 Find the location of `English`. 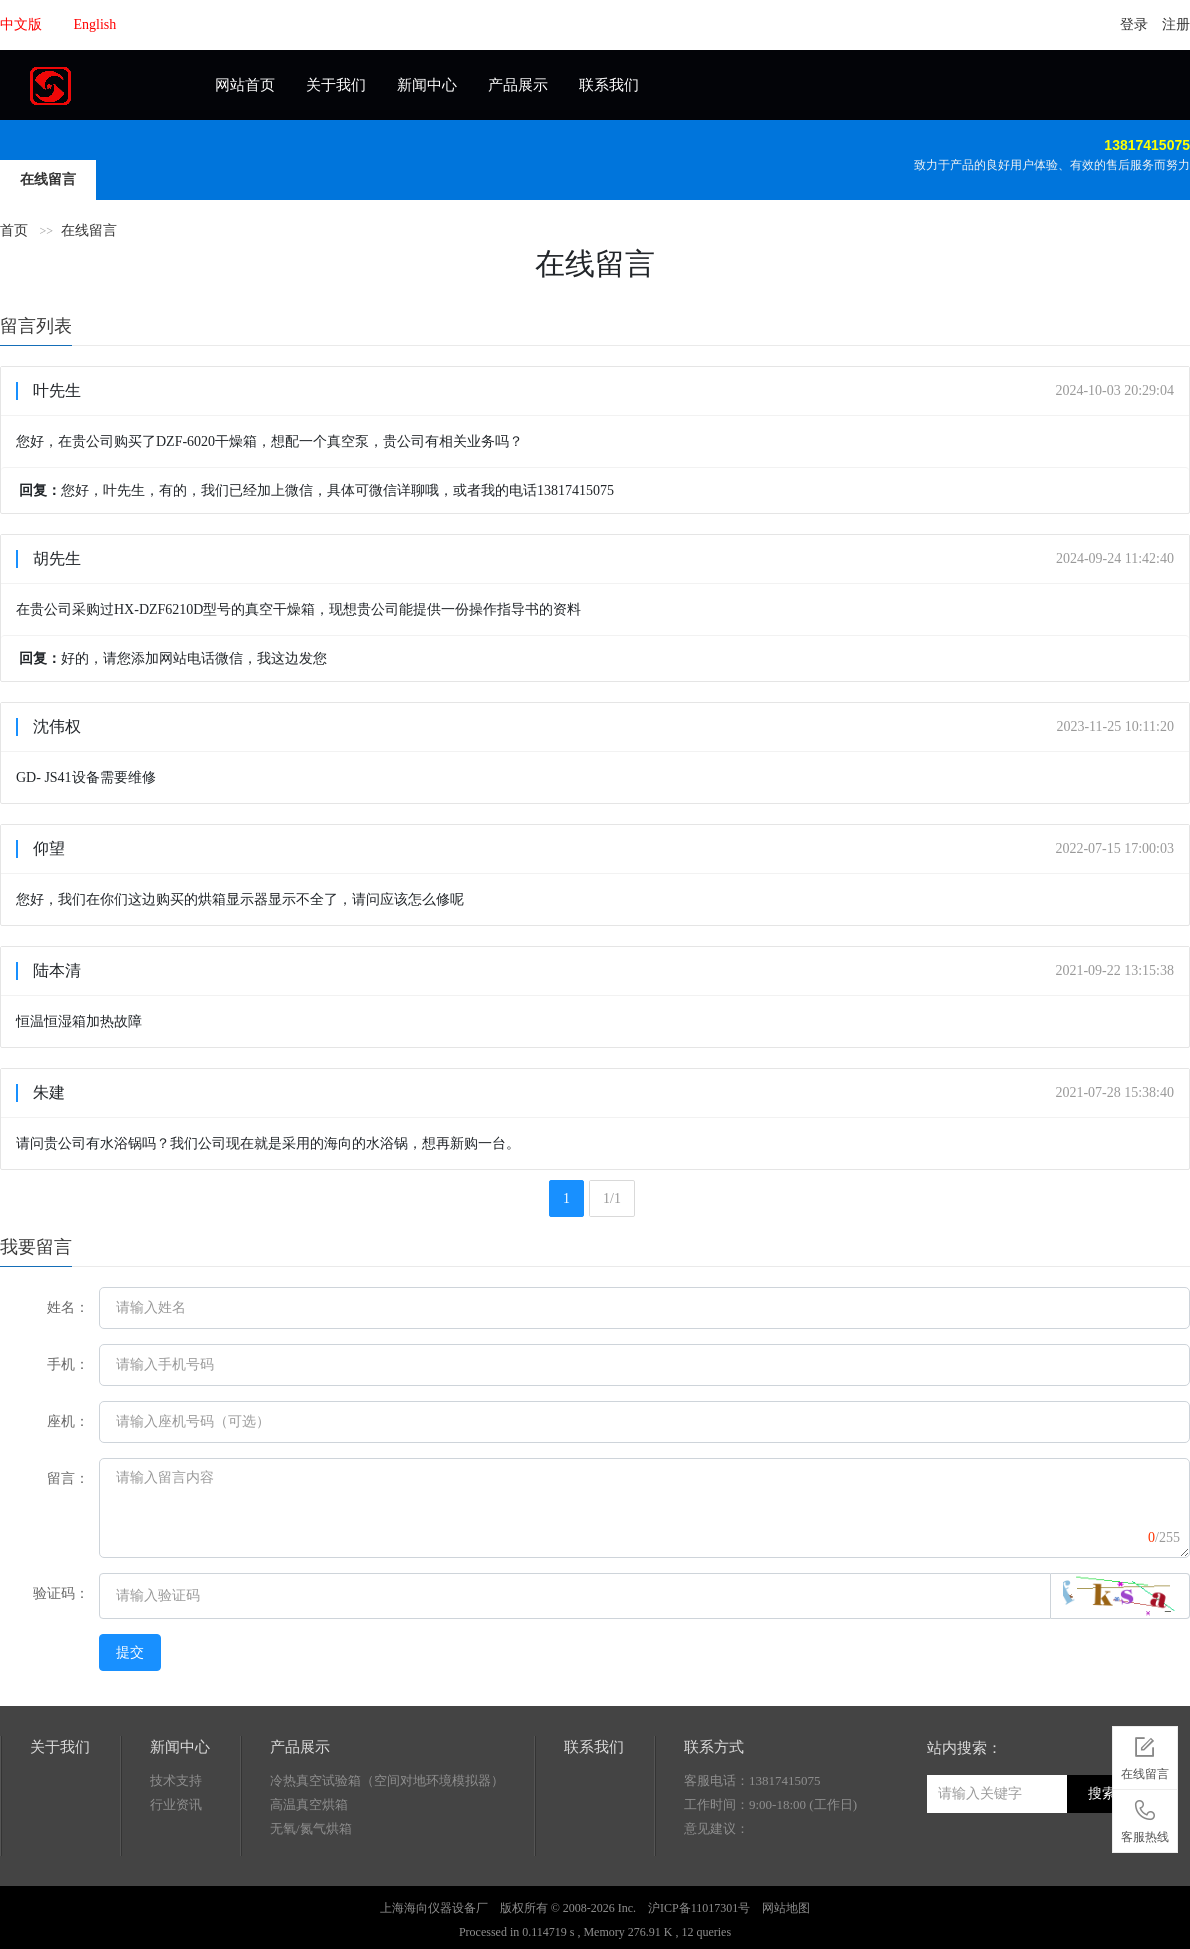

English is located at coordinates (95, 24).